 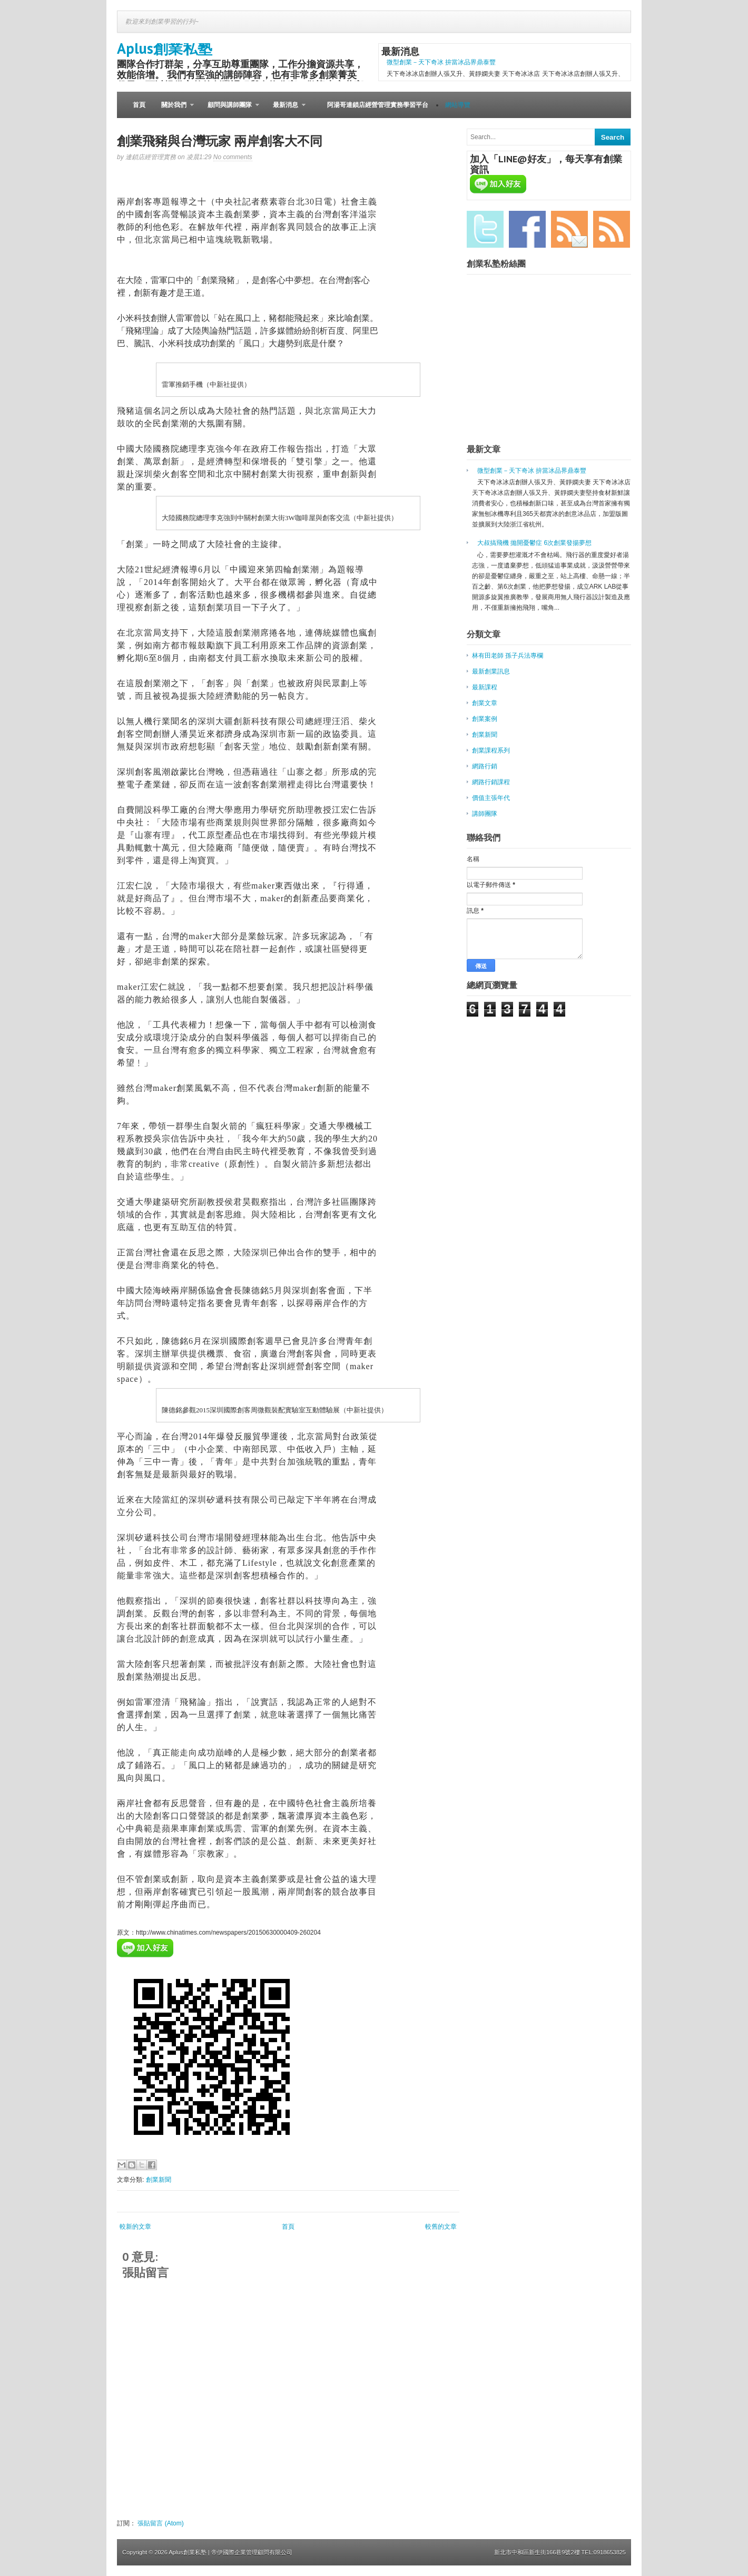 What do you see at coordinates (484, 813) in the screenshot?
I see `講師團隊` at bounding box center [484, 813].